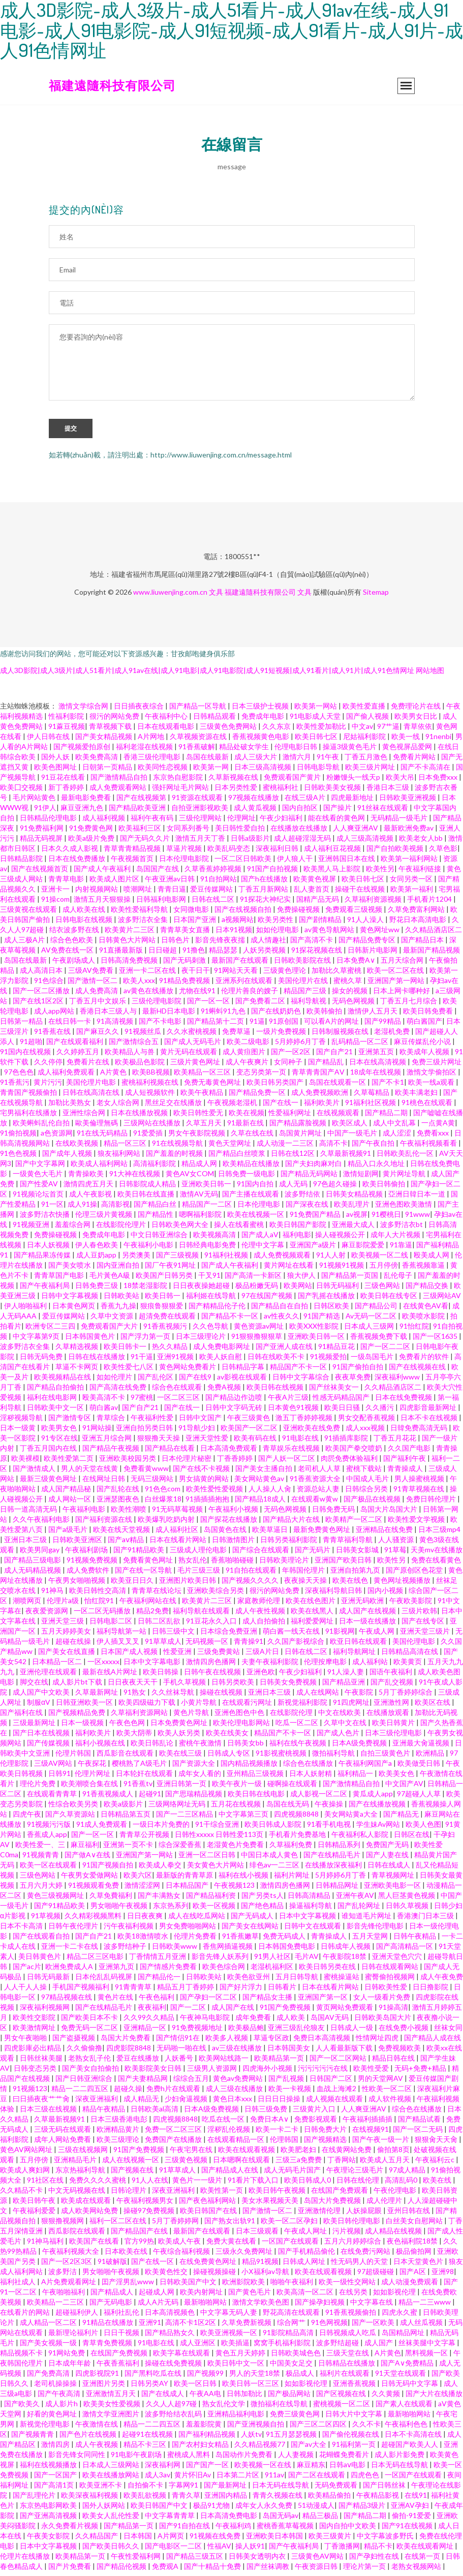 This screenshot has width=463, height=2576. Describe the element at coordinates (218, 1310) in the screenshot. I see `国产精精品伦子伦` at that location.